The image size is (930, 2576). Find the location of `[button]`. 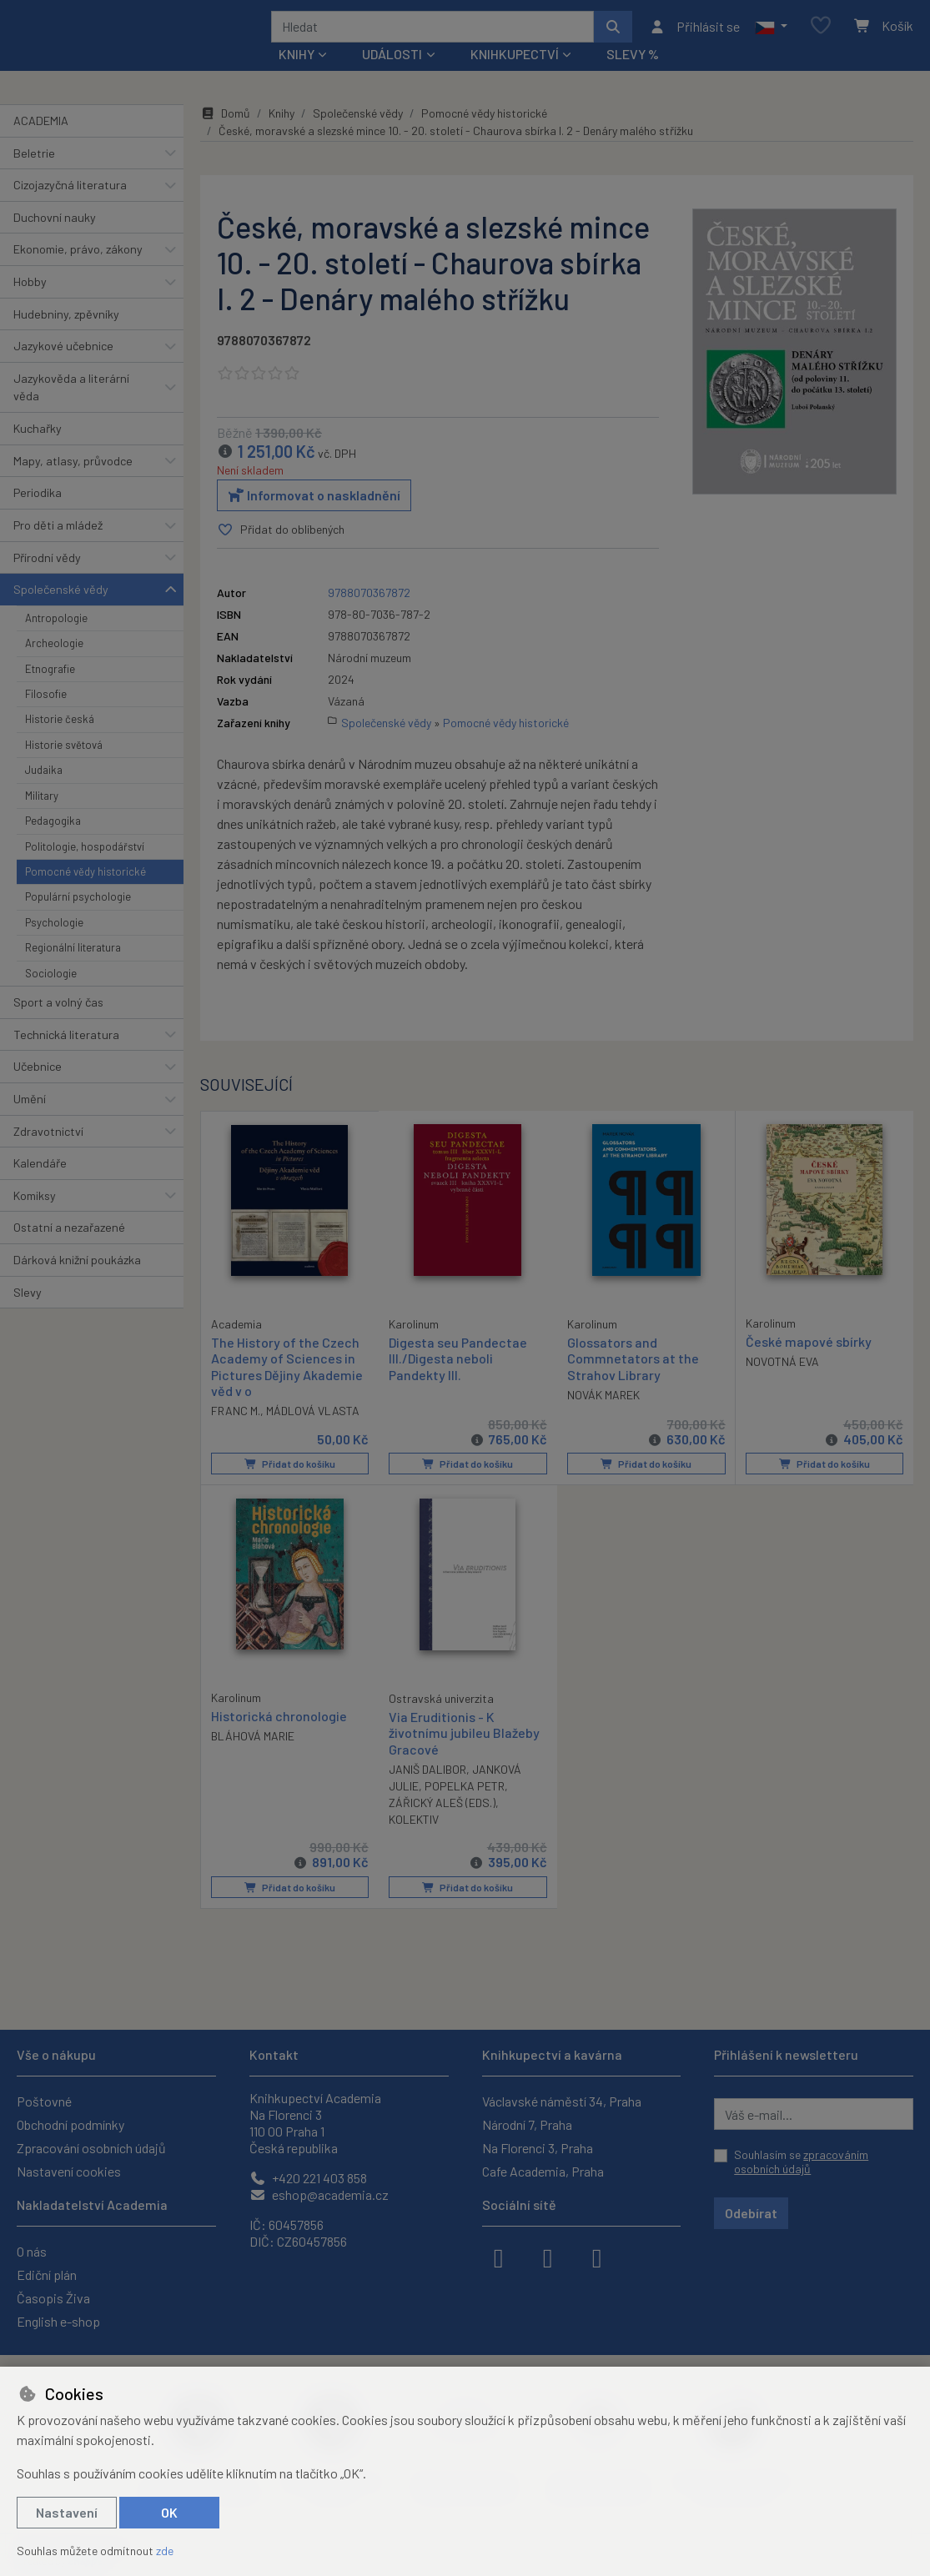

[button] is located at coordinates (771, 37).